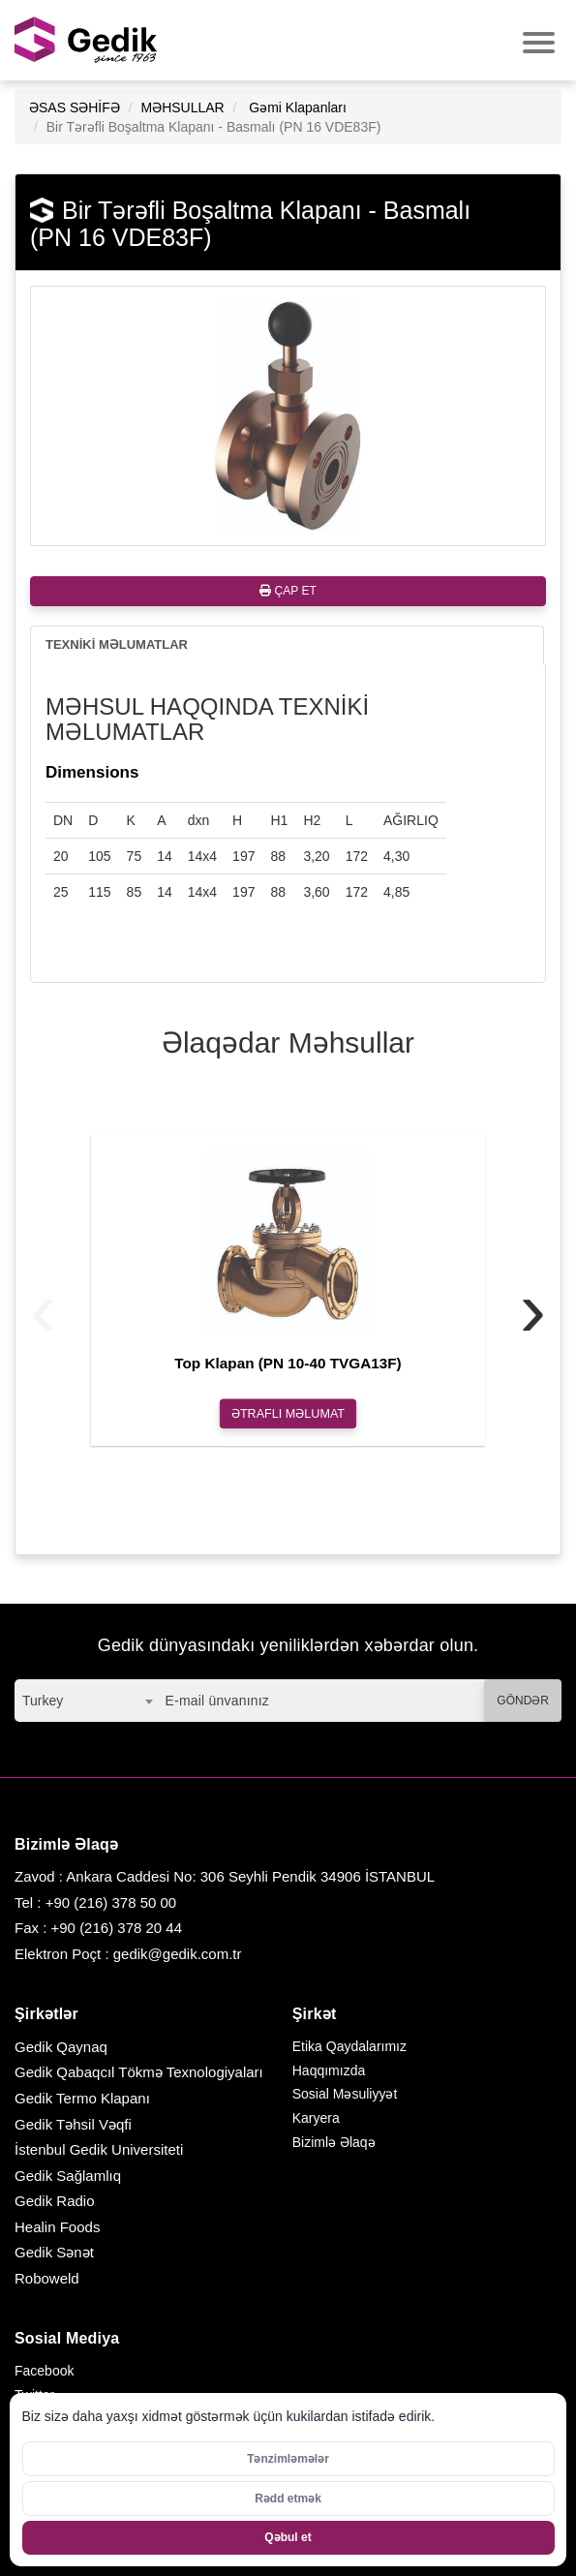 Image resolution: width=576 pixels, height=2576 pixels. Describe the element at coordinates (57, 2227) in the screenshot. I see `Healin Foods` at that location.